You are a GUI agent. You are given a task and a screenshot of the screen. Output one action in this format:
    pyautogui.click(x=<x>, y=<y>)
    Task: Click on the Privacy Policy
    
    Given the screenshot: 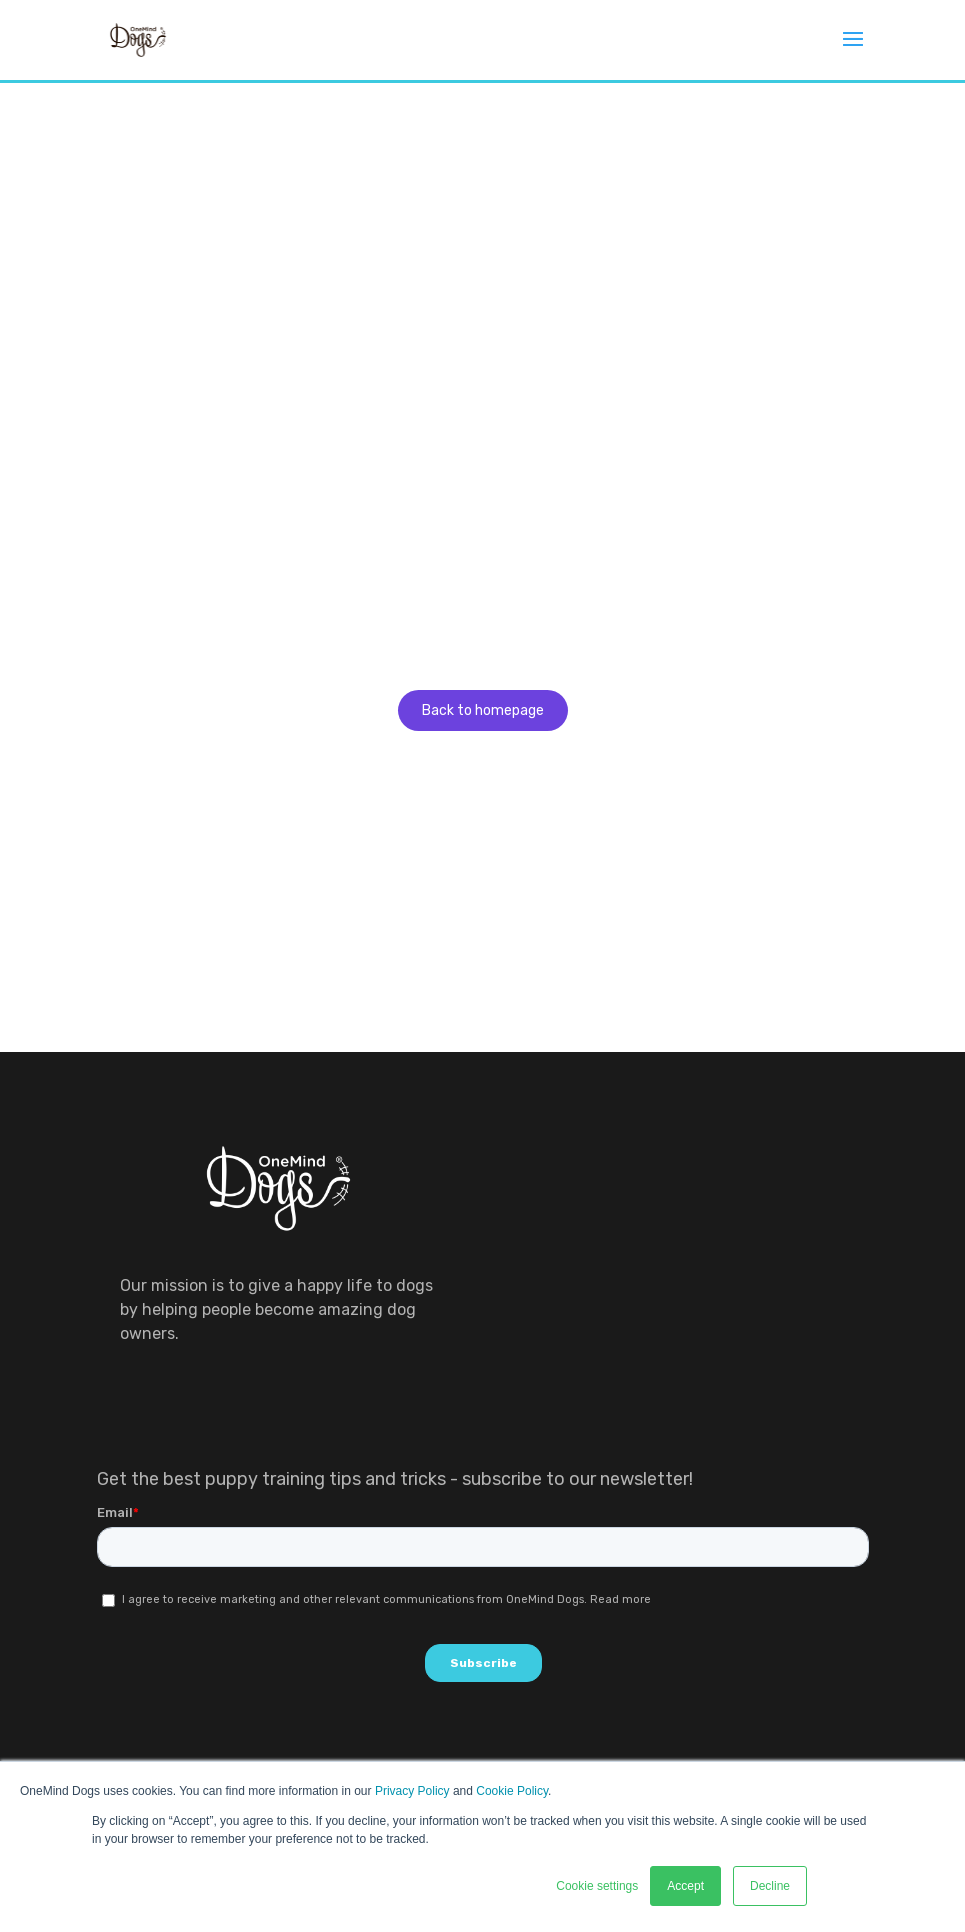 What is the action you would take?
    pyautogui.click(x=412, y=1791)
    